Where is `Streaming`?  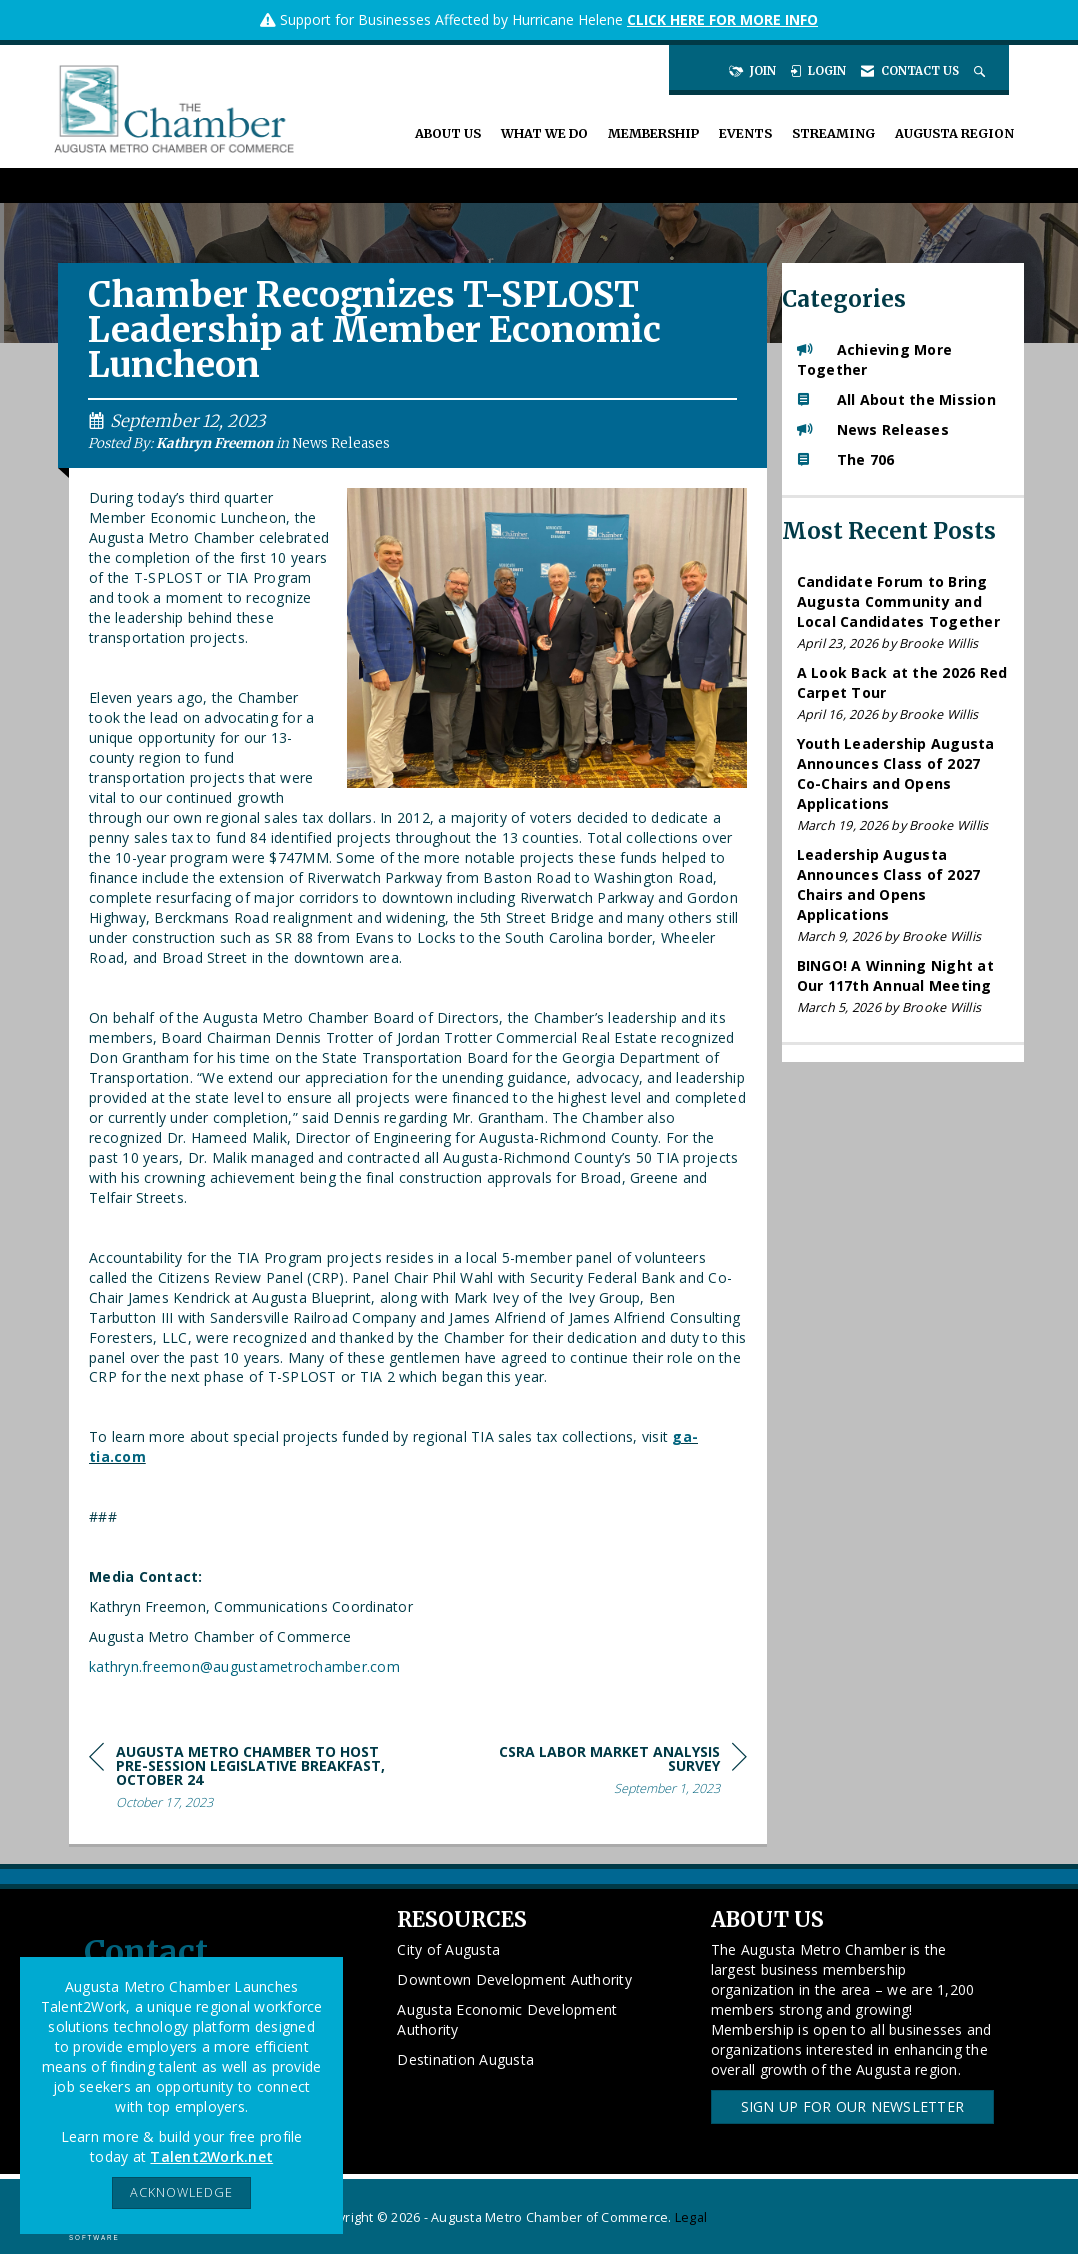 Streaming is located at coordinates (833, 133).